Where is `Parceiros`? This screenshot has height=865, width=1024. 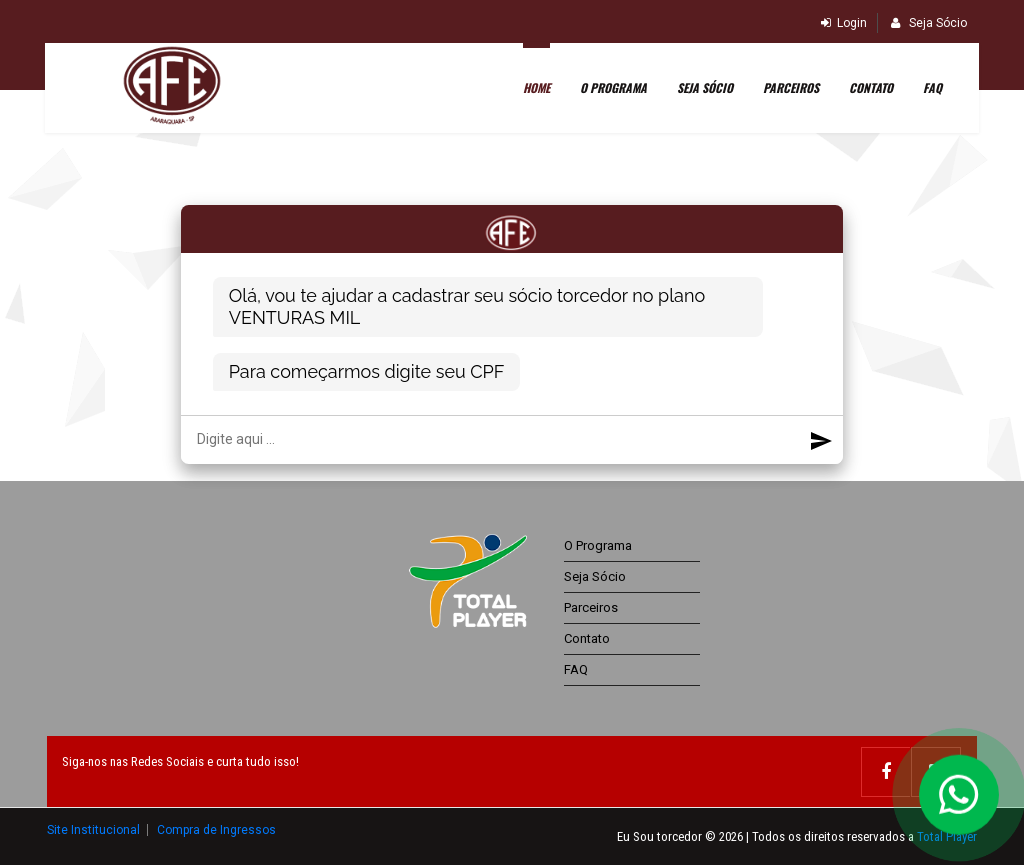
Parceiros is located at coordinates (788, 89).